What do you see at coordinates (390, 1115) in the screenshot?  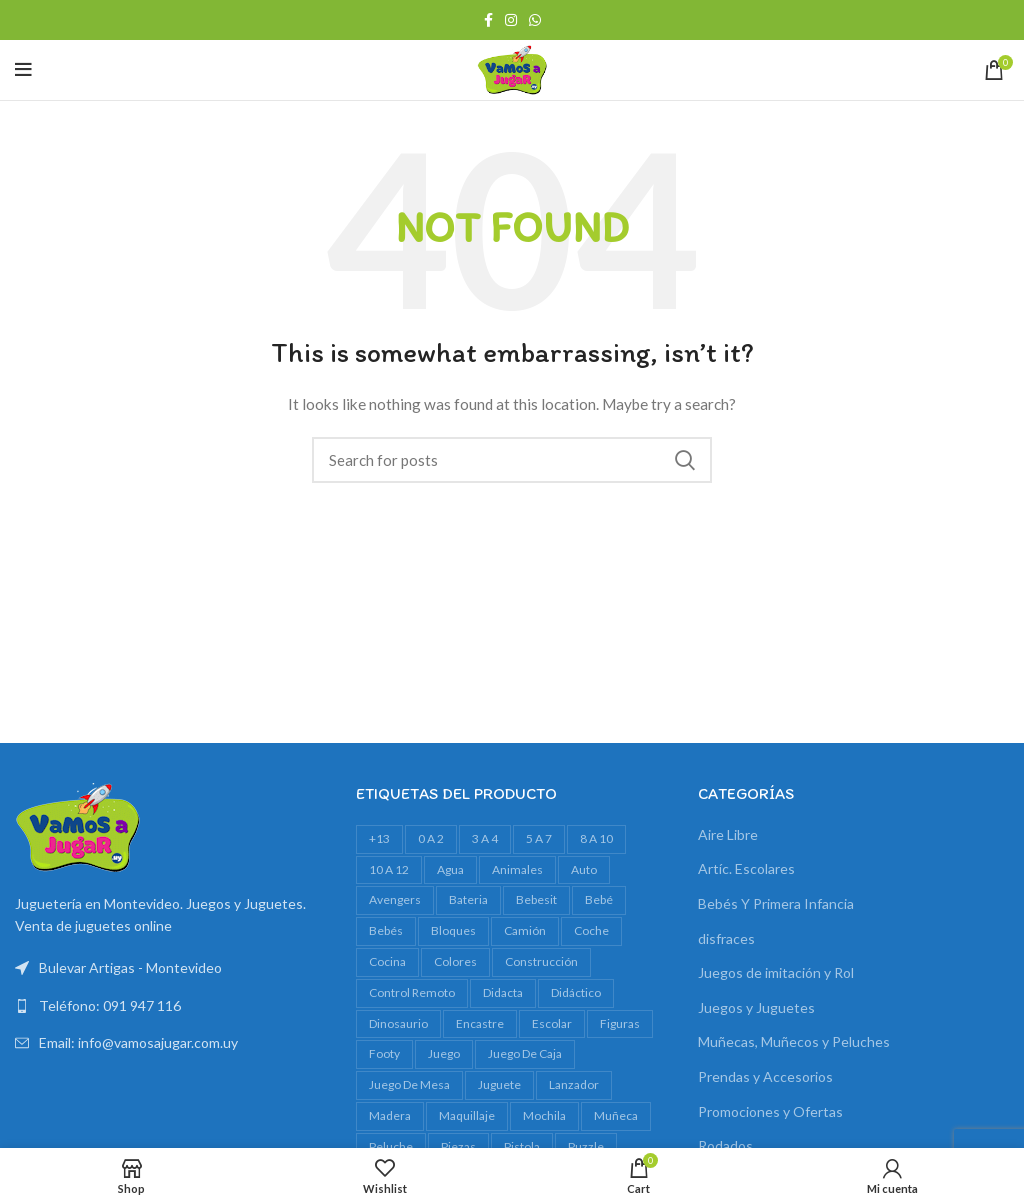 I see `madera [madera (23 productos)]` at bounding box center [390, 1115].